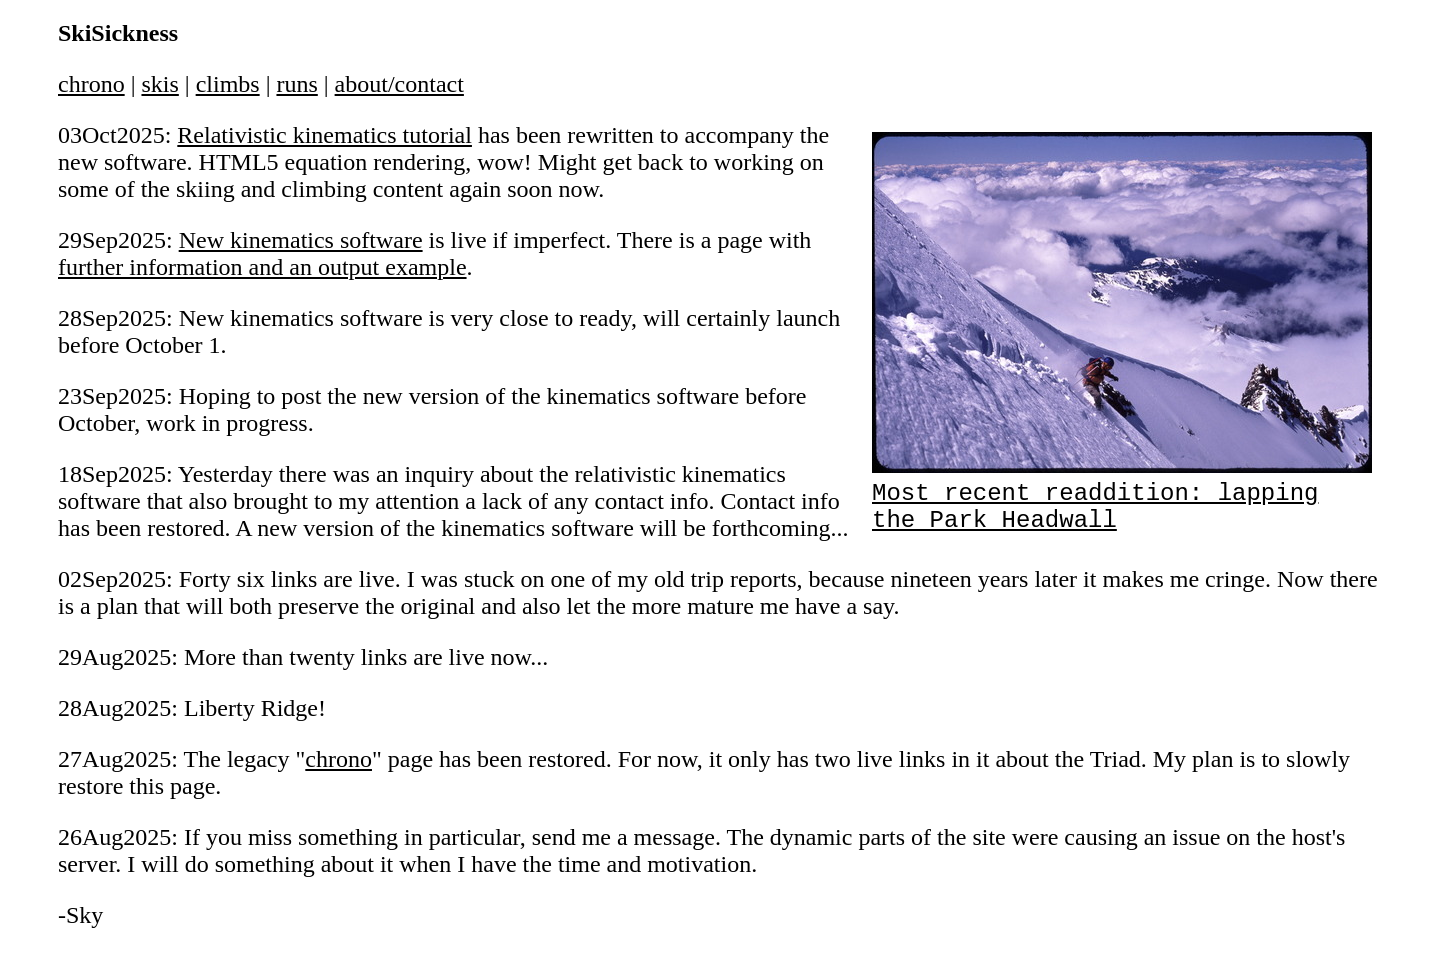 This screenshot has width=1440, height=953. What do you see at coordinates (262, 267) in the screenshot?
I see `further information and an output example` at bounding box center [262, 267].